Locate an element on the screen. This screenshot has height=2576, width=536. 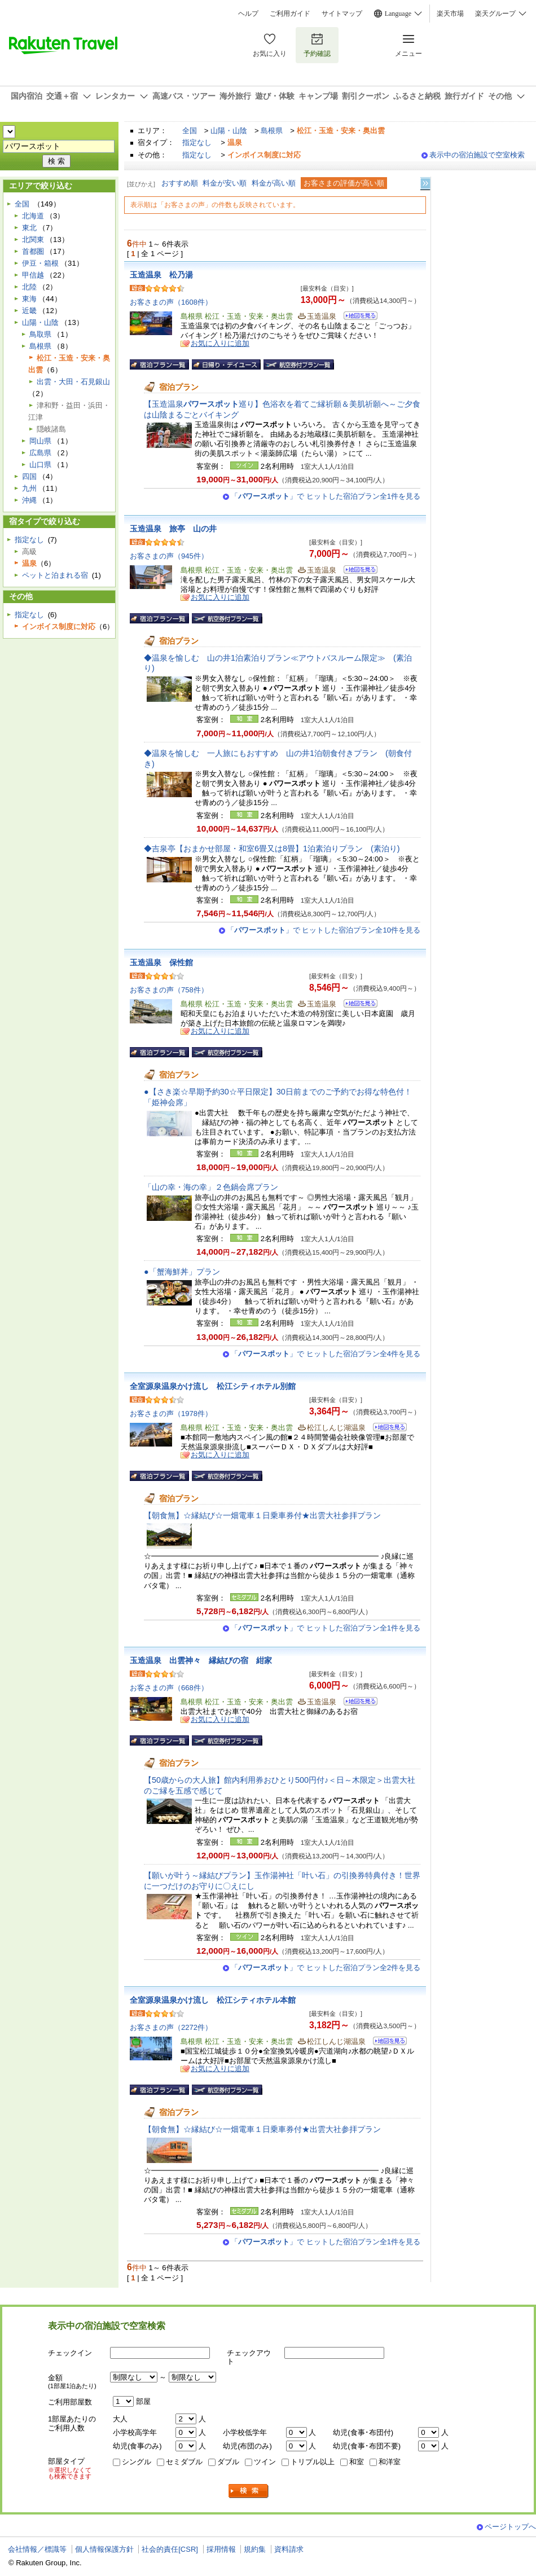
資料請求 is located at coordinates (289, 2549).